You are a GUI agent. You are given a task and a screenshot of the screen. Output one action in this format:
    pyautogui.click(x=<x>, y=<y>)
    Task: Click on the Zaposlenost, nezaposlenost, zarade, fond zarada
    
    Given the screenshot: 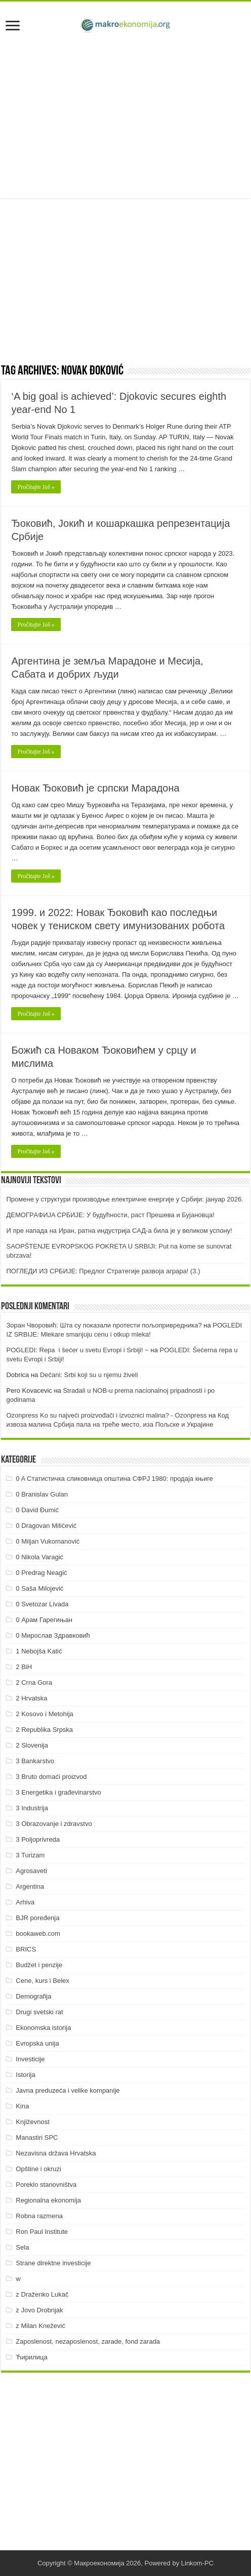 What is the action you would take?
    pyautogui.click(x=88, y=2341)
    